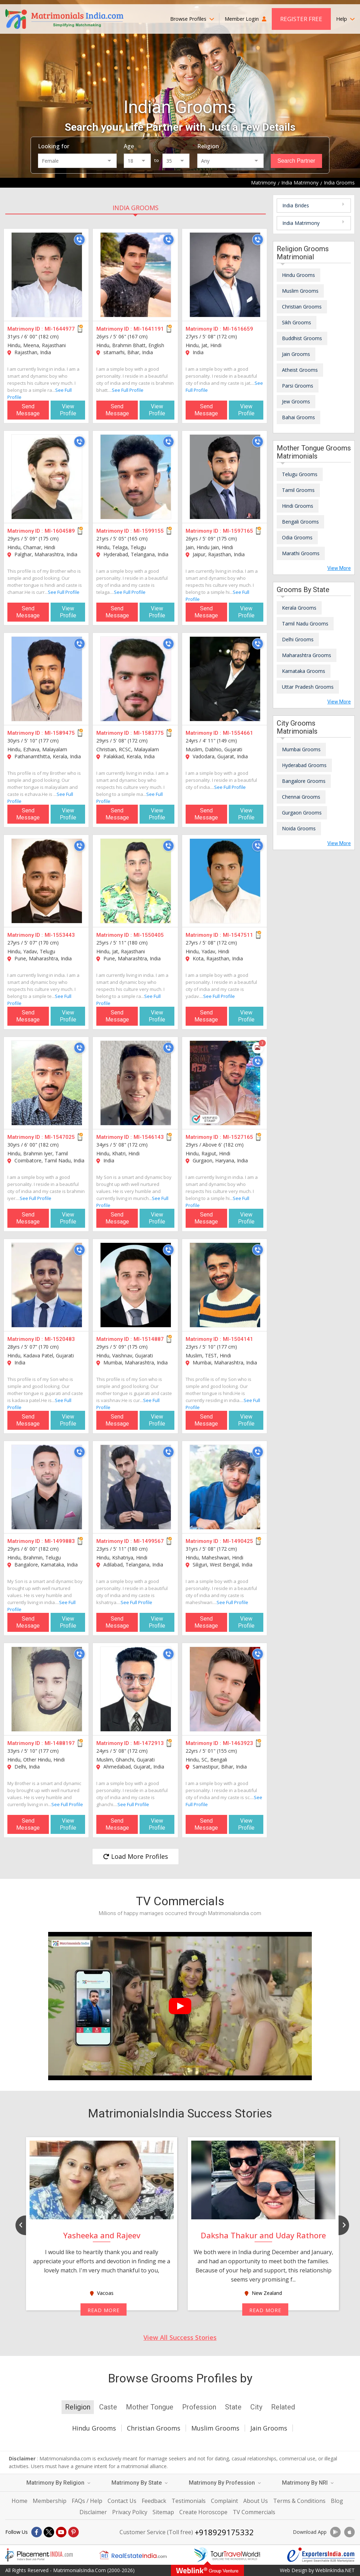  What do you see at coordinates (302, 338) in the screenshot?
I see `Buddhist Grooms` at bounding box center [302, 338].